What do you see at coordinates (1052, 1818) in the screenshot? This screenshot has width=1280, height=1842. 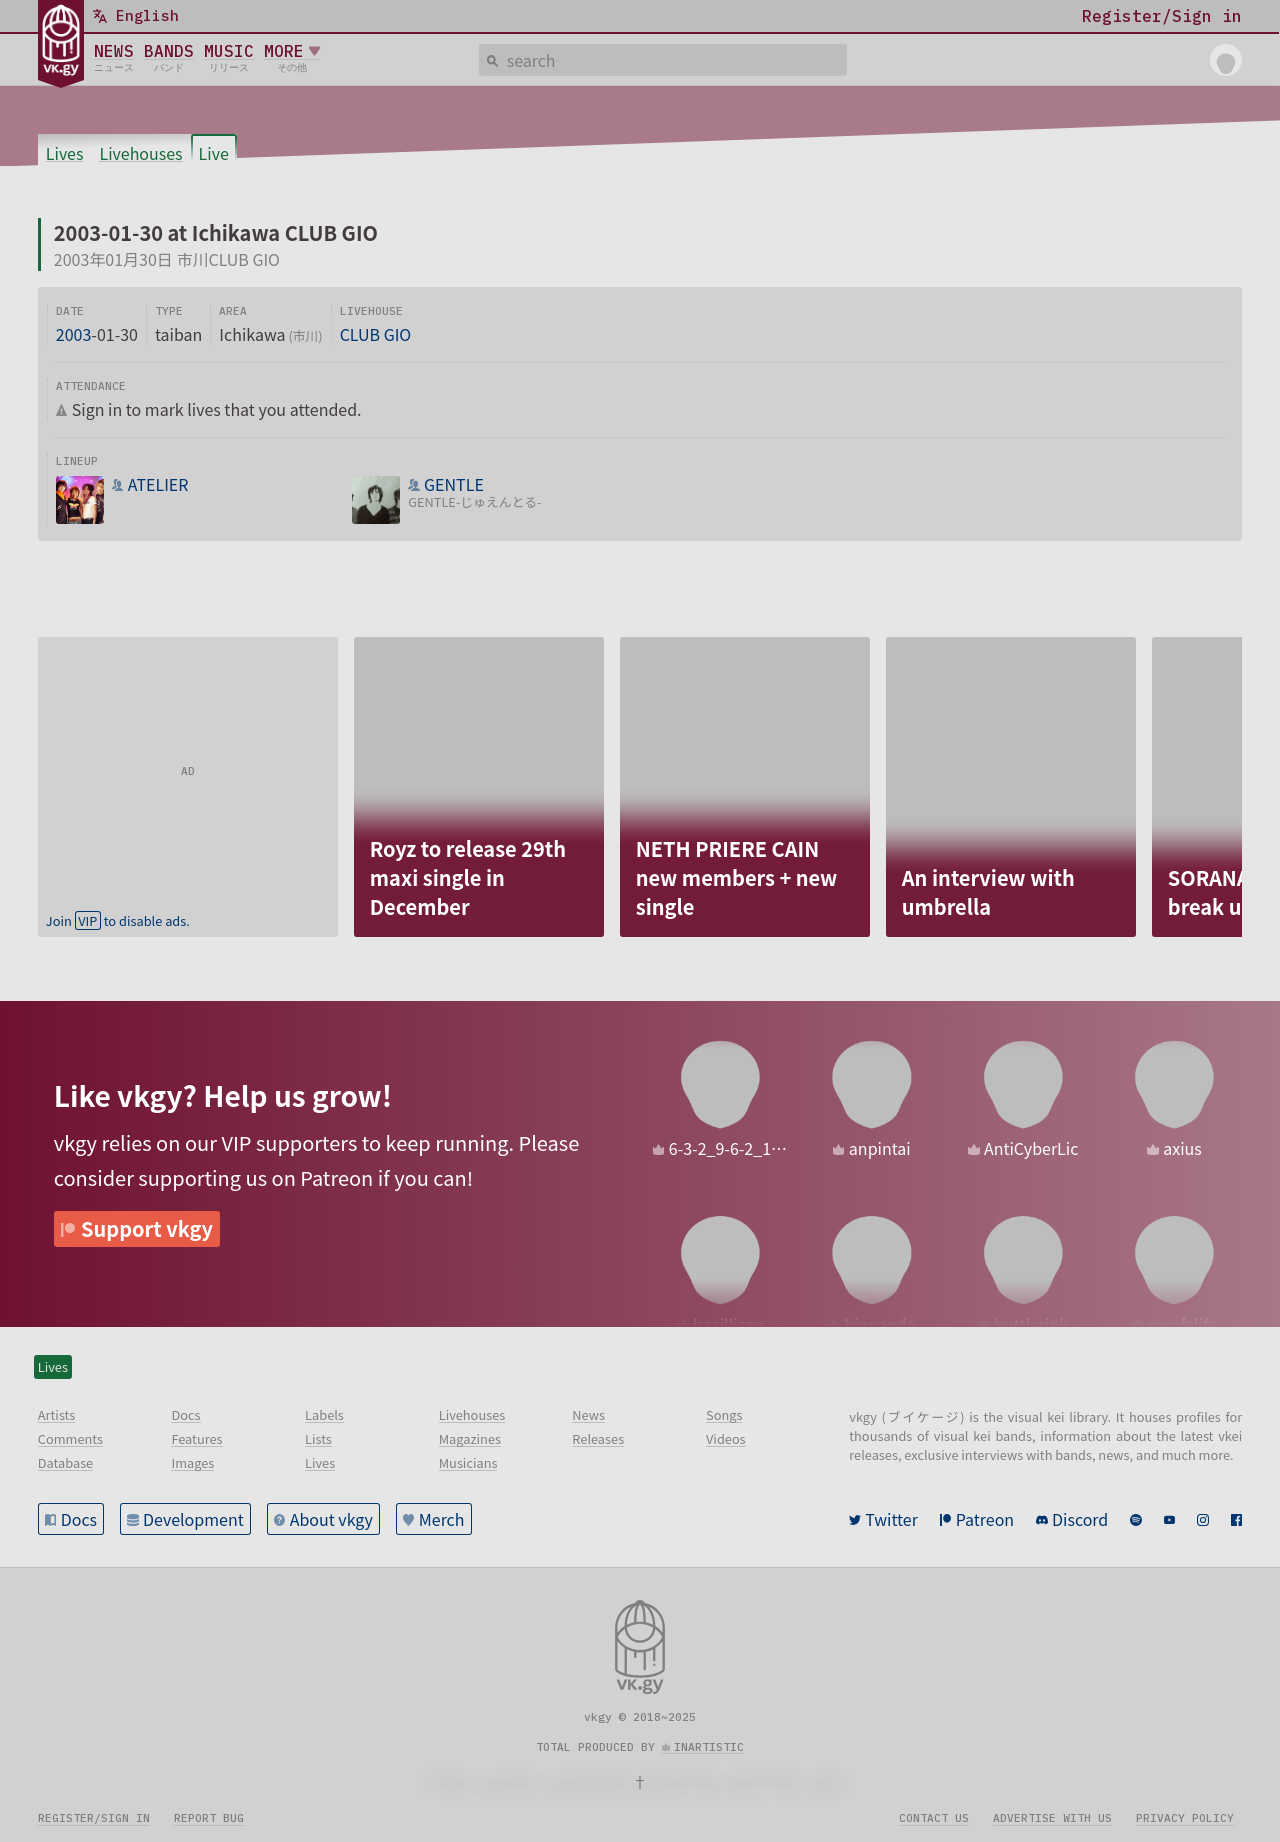 I see `Advertise with us` at bounding box center [1052, 1818].